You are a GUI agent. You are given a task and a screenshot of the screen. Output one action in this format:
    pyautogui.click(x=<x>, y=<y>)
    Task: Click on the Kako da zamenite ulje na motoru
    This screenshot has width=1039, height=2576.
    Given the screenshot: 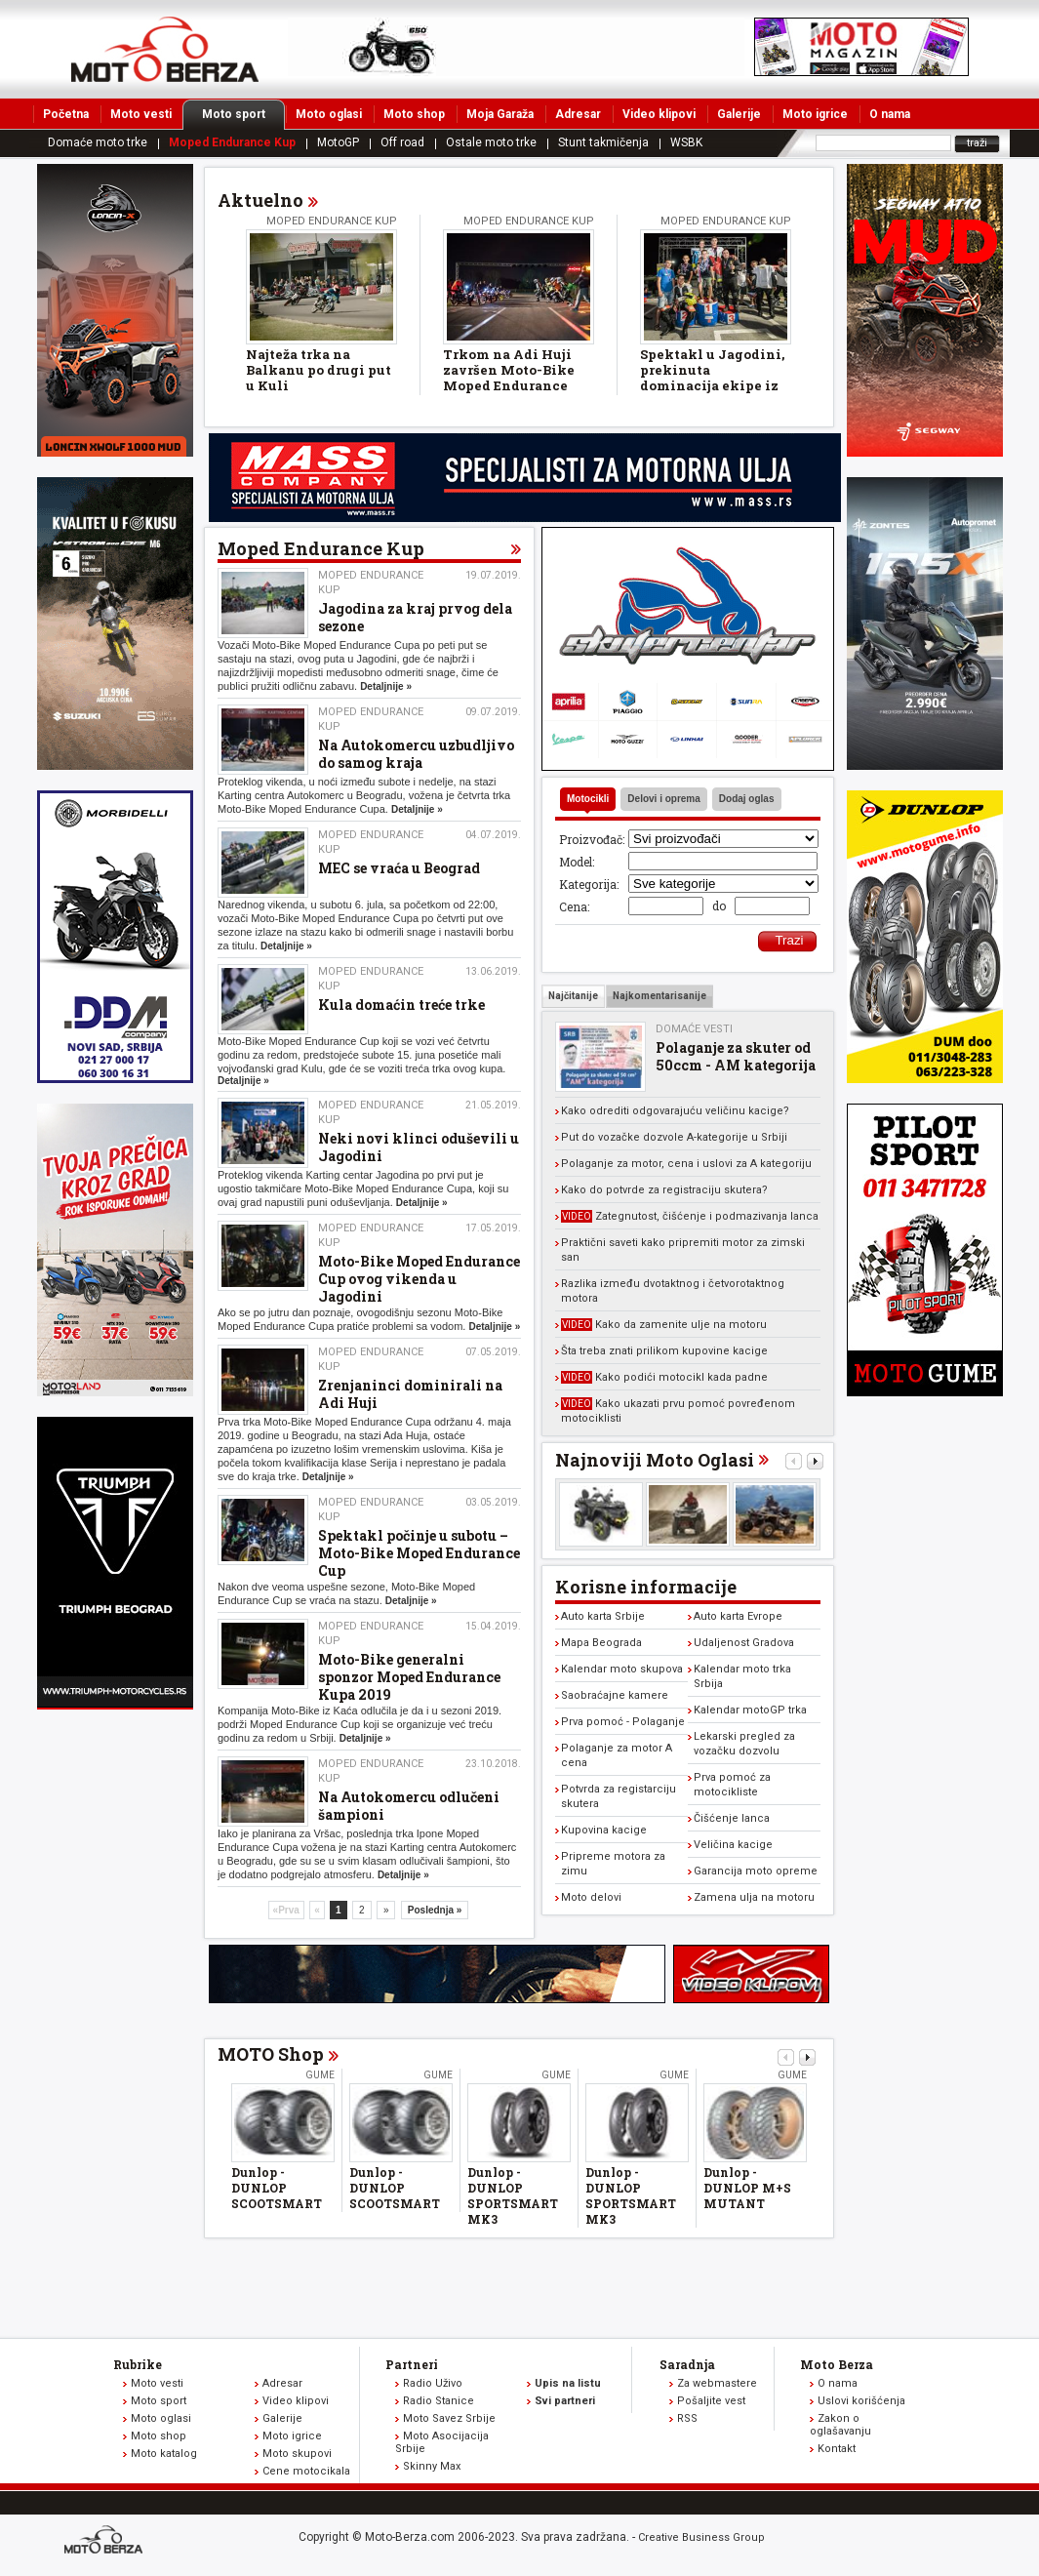 What is the action you would take?
    pyautogui.click(x=664, y=1324)
    